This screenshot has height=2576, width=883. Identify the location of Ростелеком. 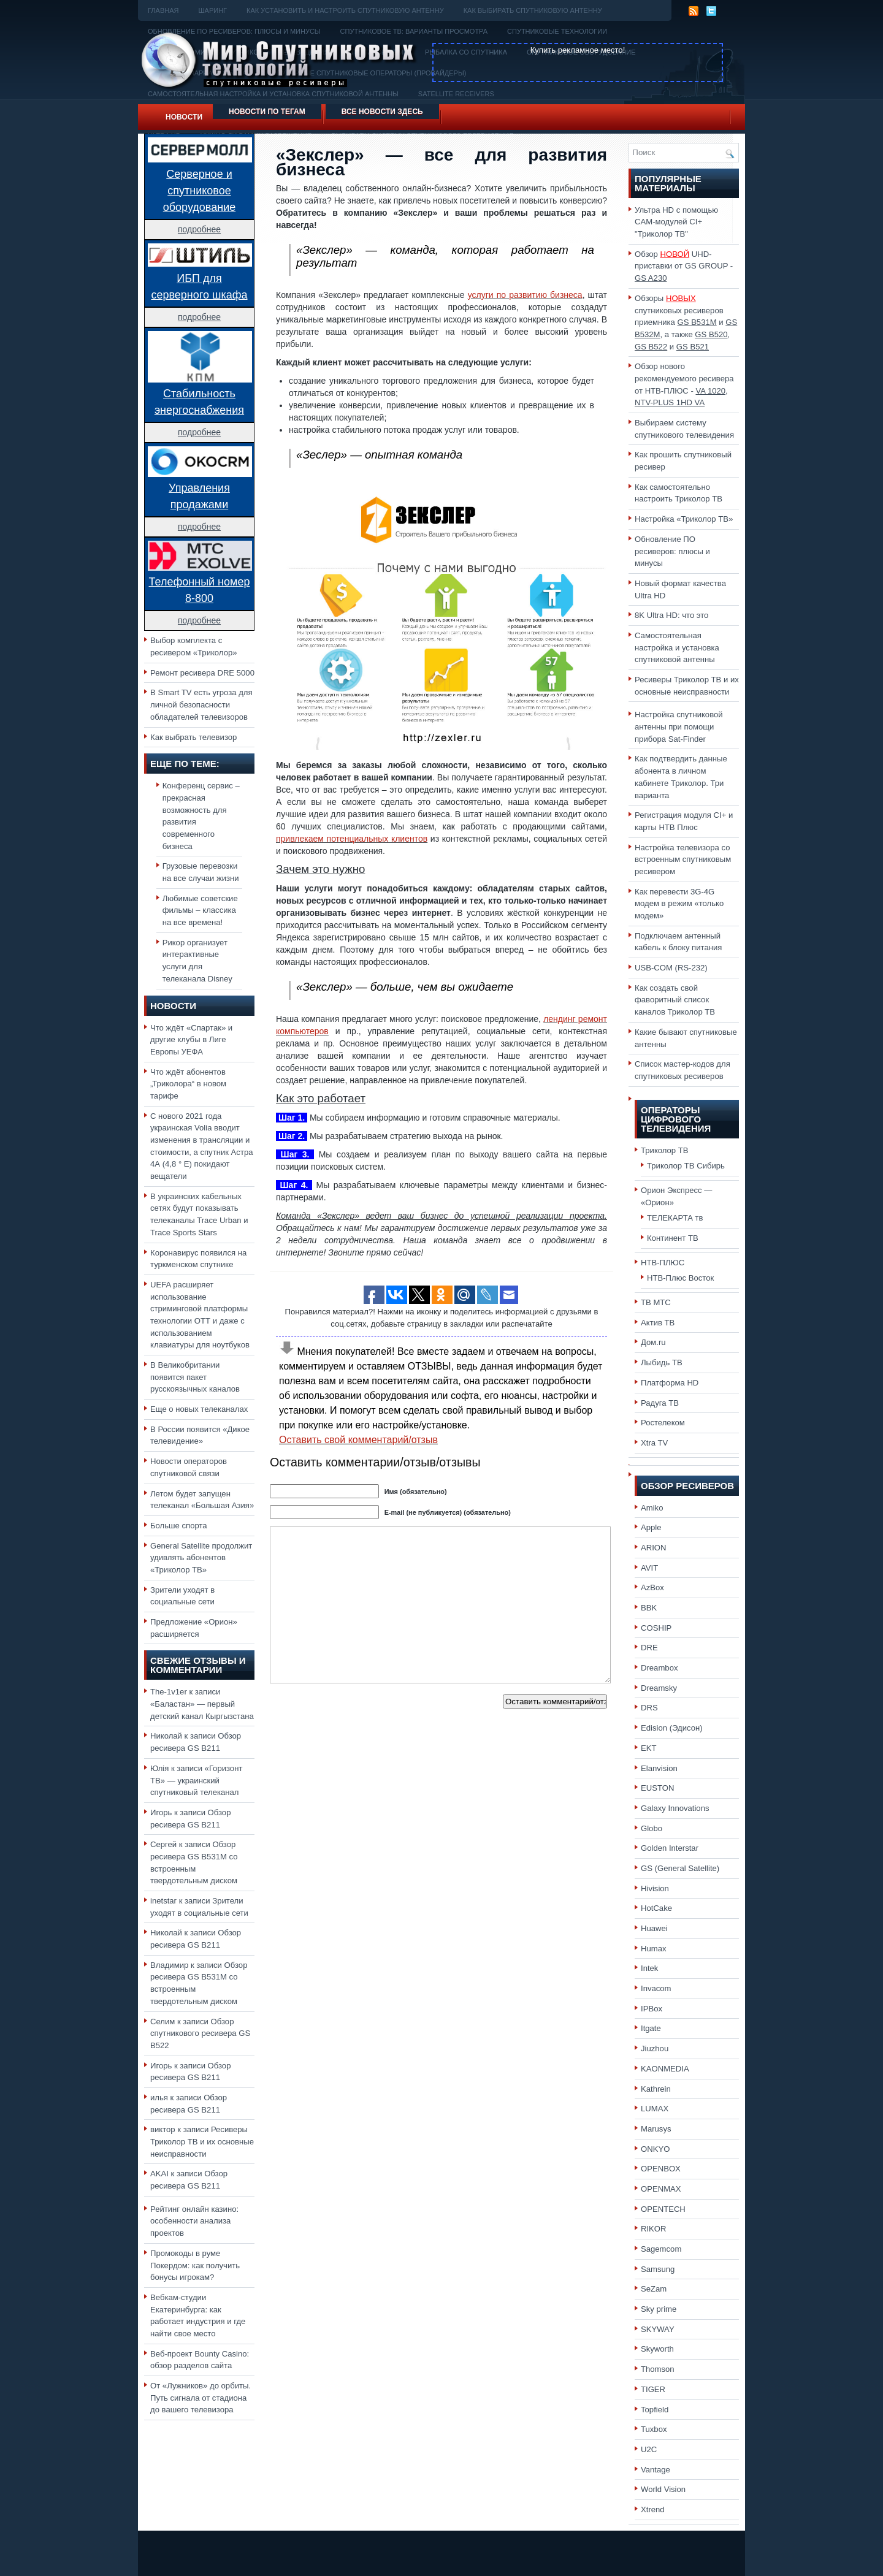
(663, 1422).